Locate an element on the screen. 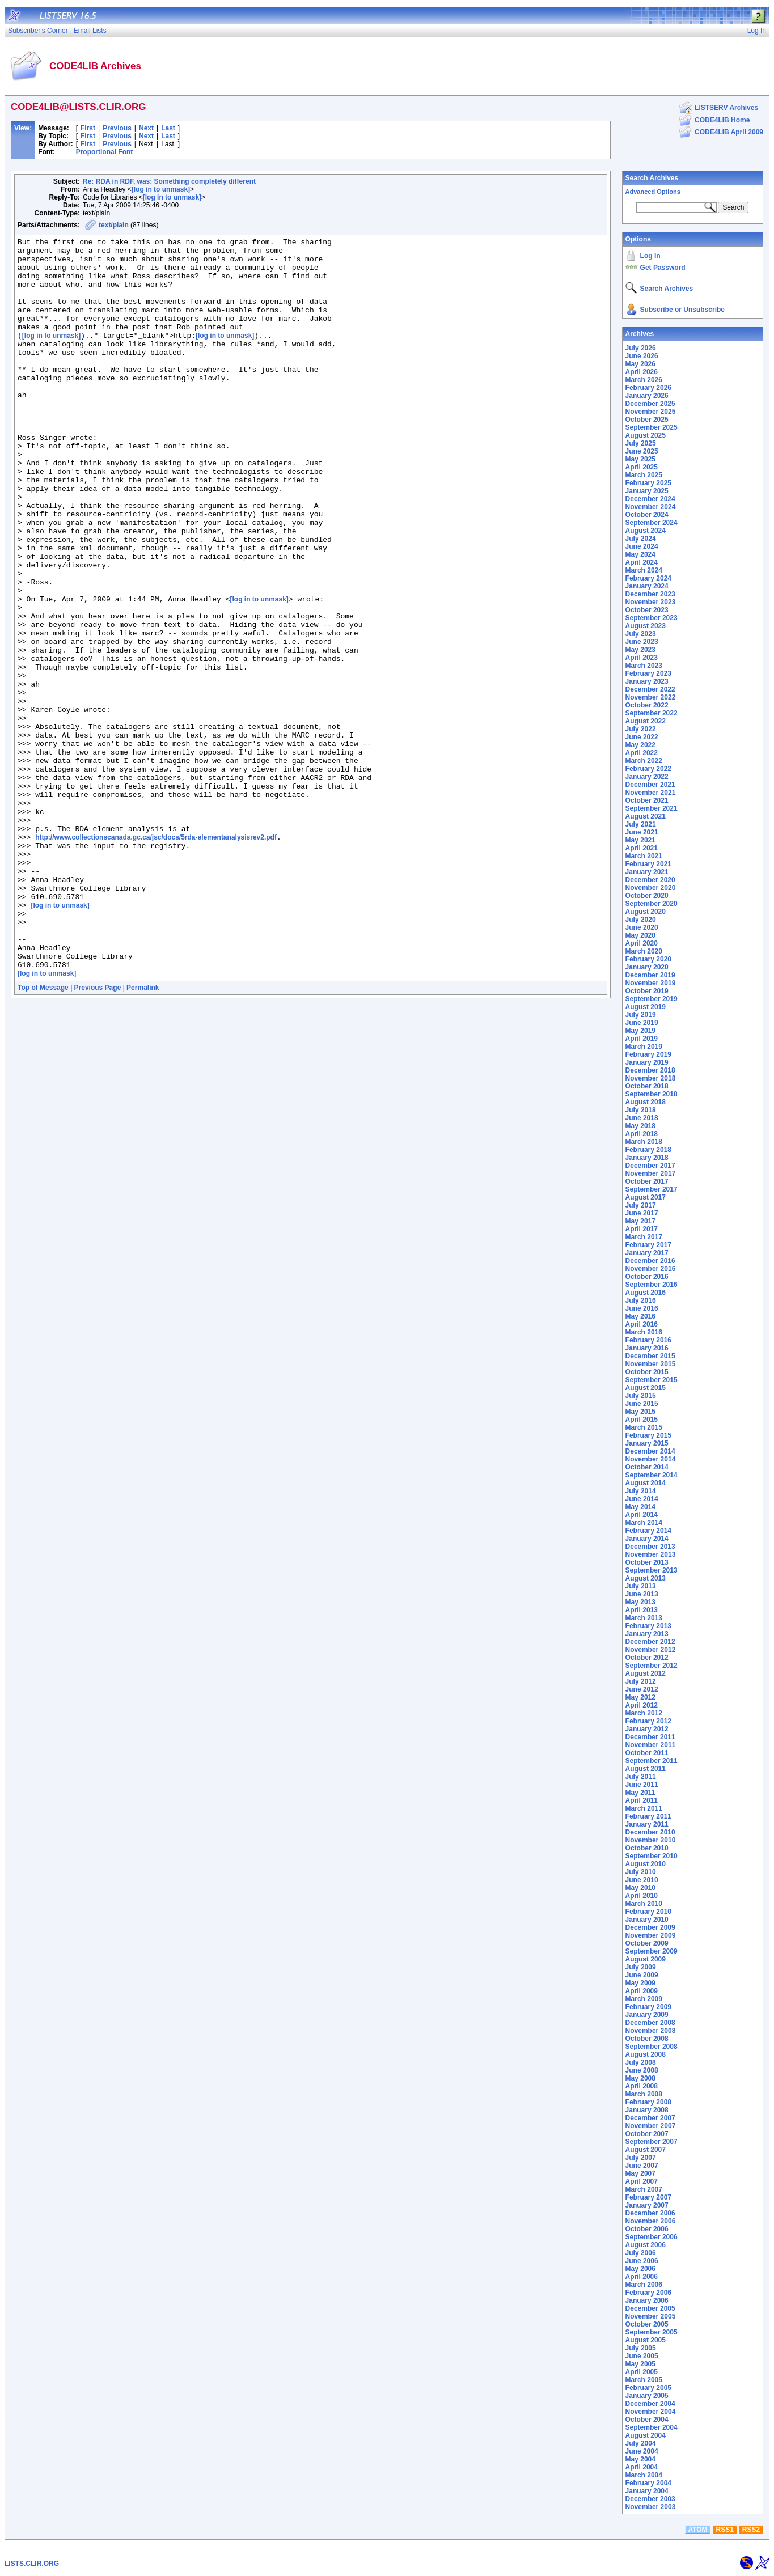 The image size is (774, 2576). April 2006 is located at coordinates (641, 2277).